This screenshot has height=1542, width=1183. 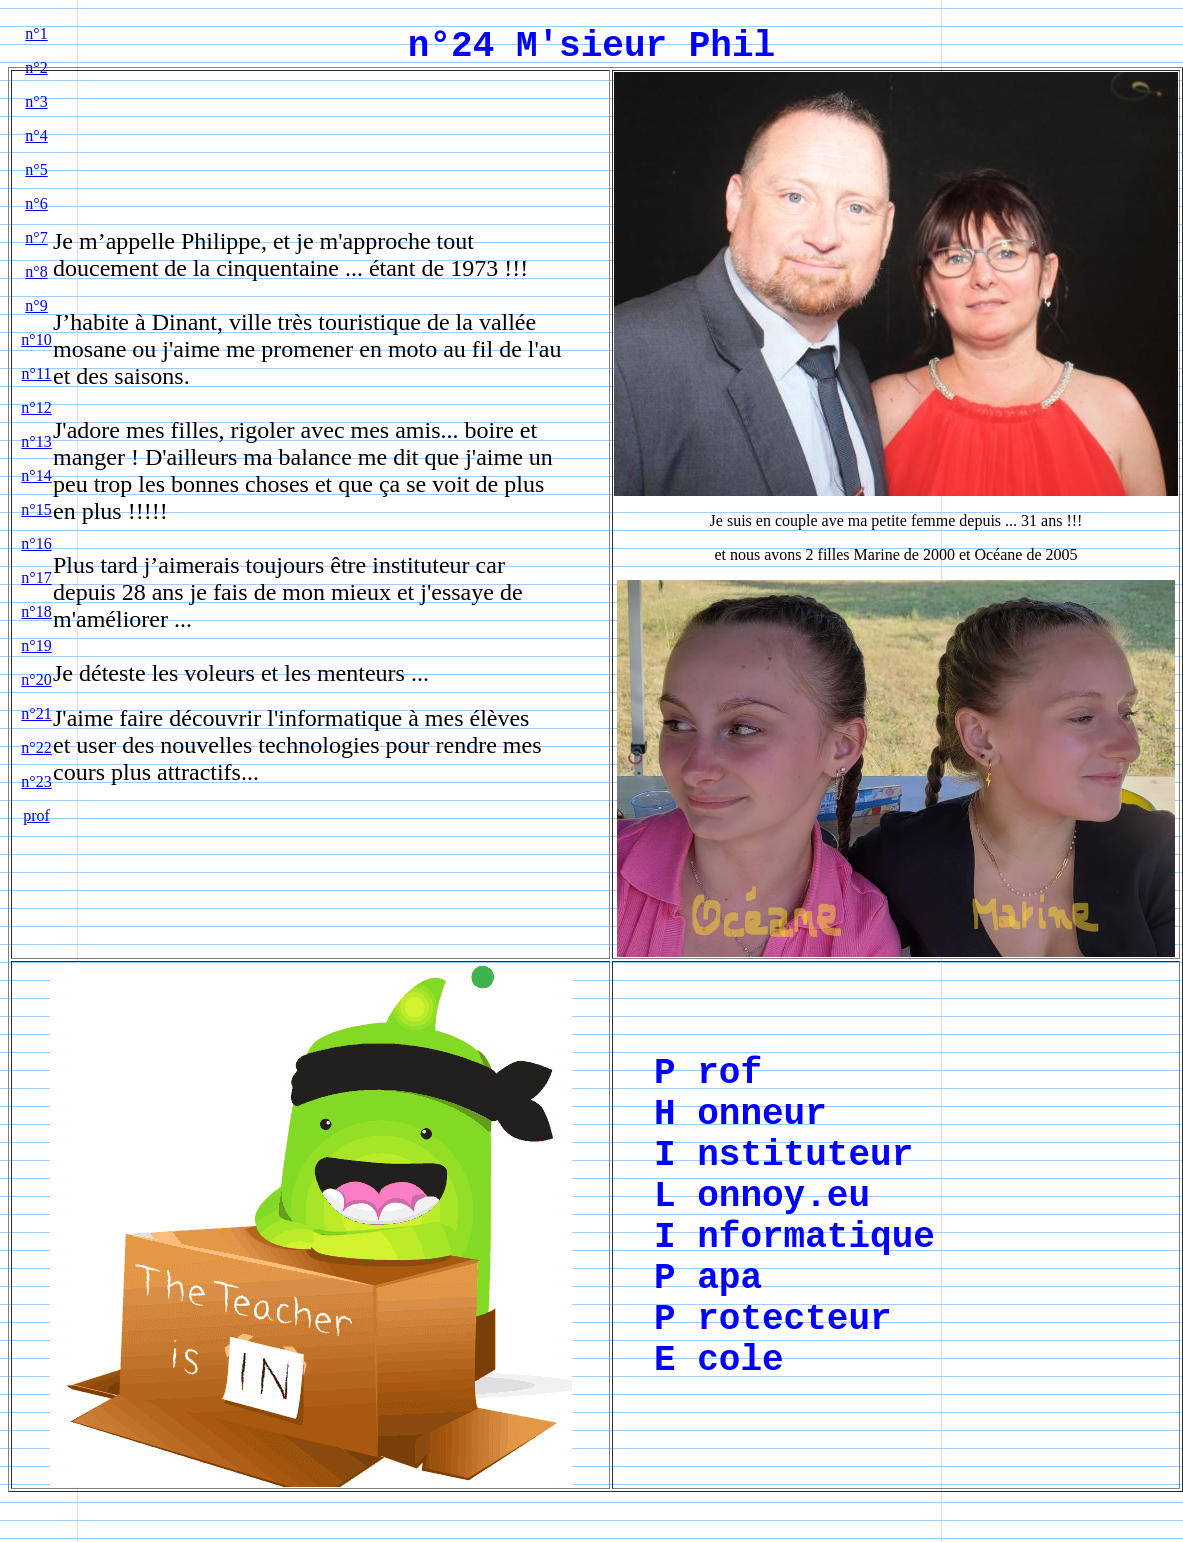 What do you see at coordinates (36, 645) in the screenshot?
I see `n°19` at bounding box center [36, 645].